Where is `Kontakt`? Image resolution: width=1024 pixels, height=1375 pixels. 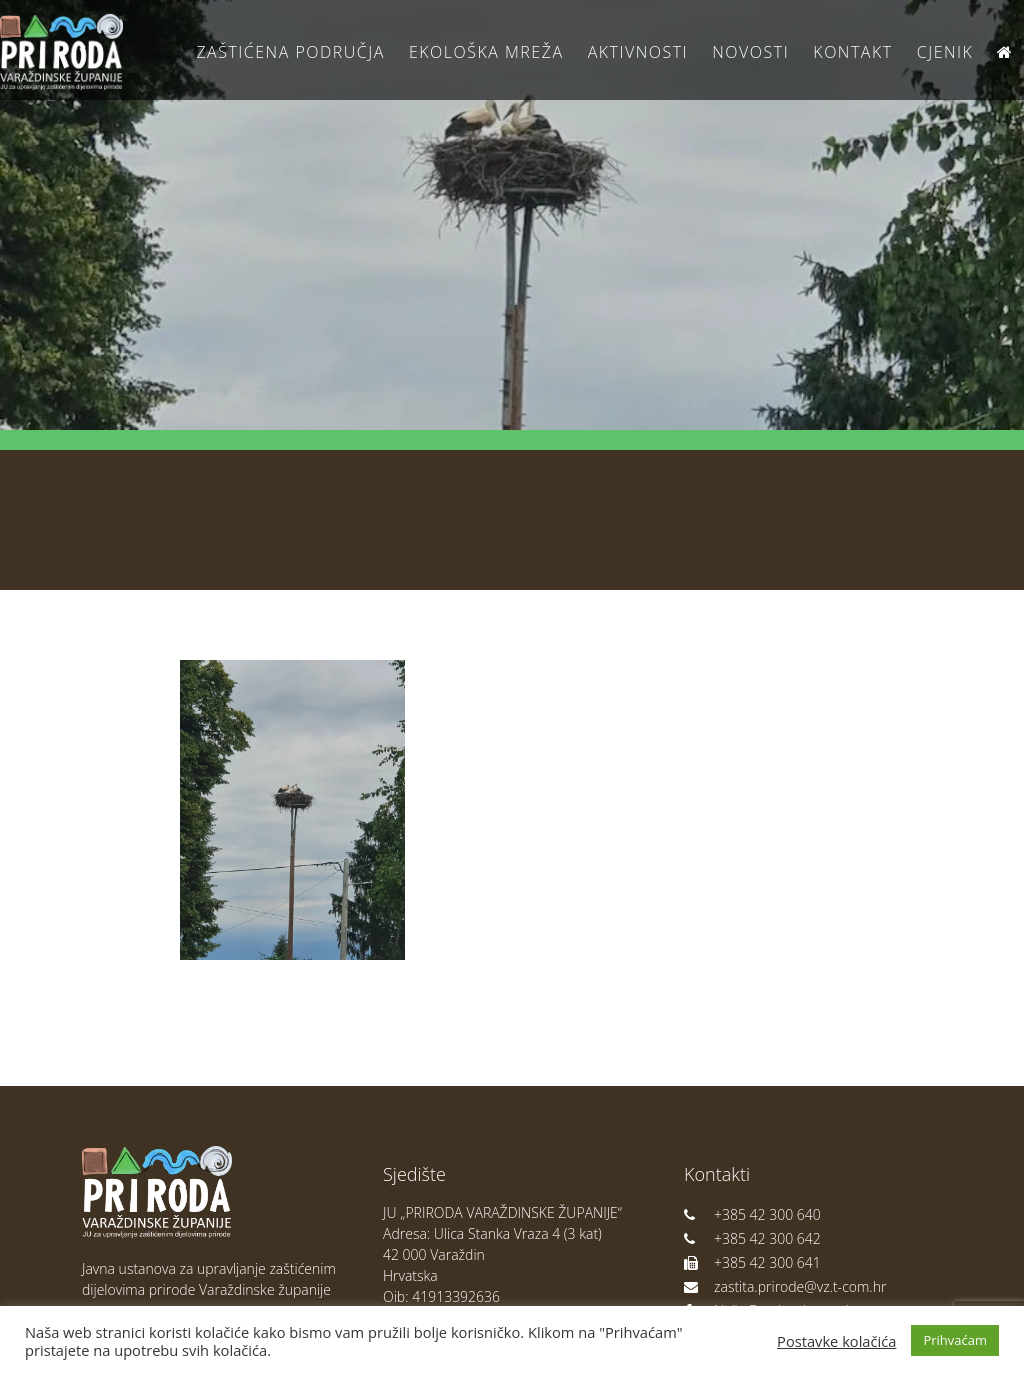 Kontakt is located at coordinates (852, 52).